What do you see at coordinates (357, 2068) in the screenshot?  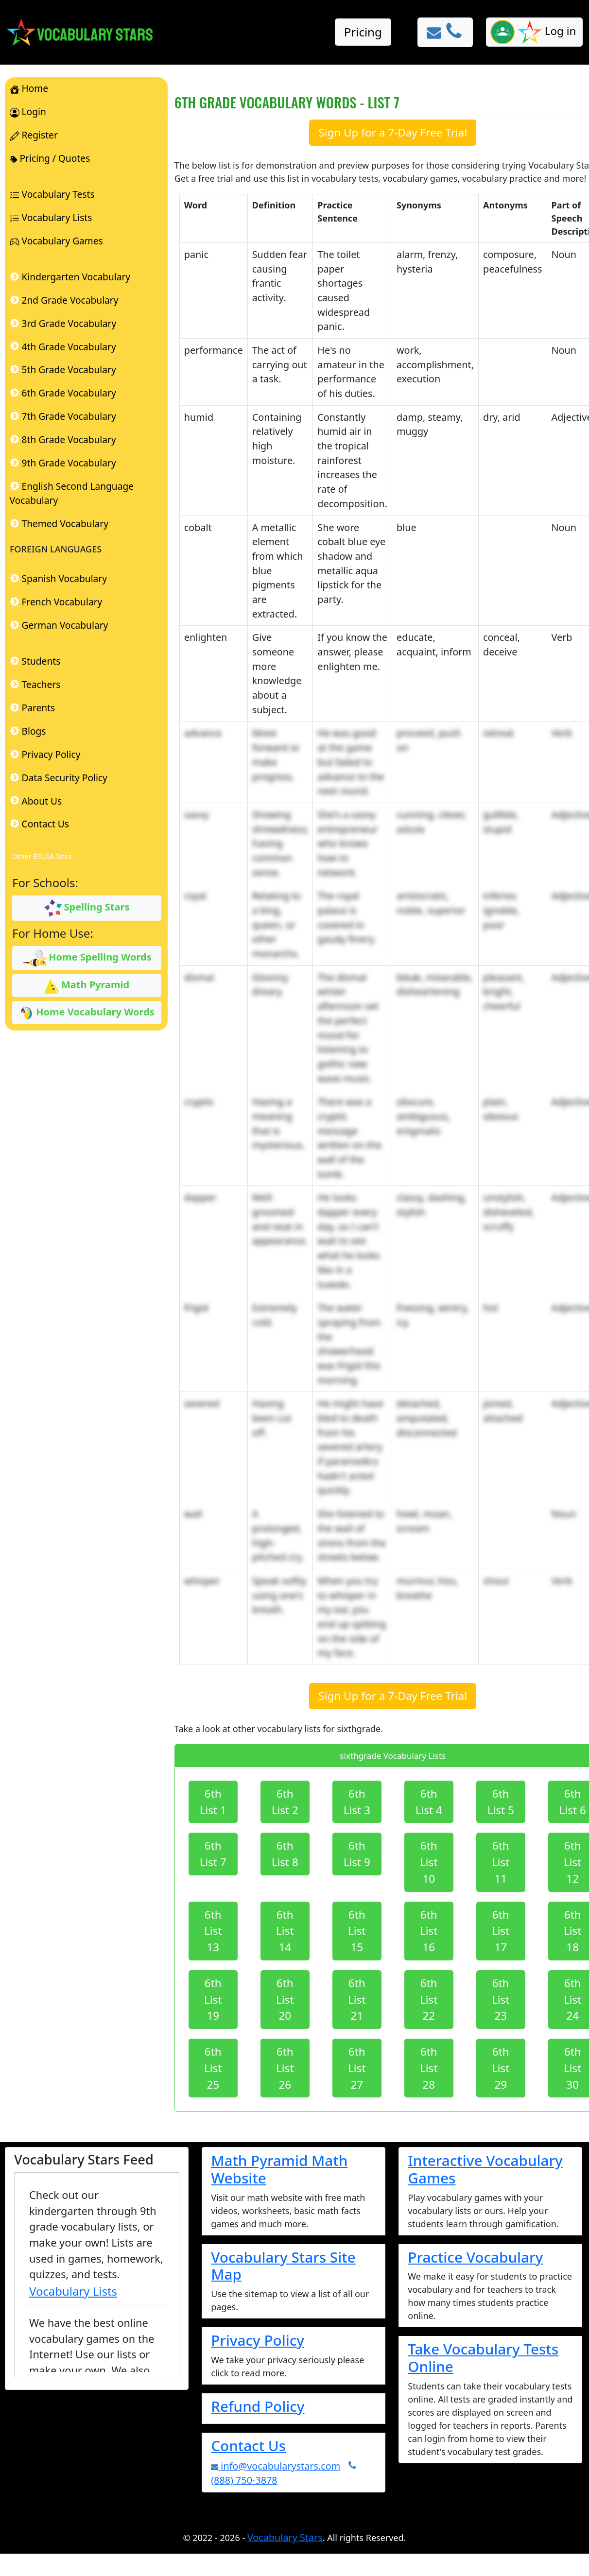 I see `6th List 27` at bounding box center [357, 2068].